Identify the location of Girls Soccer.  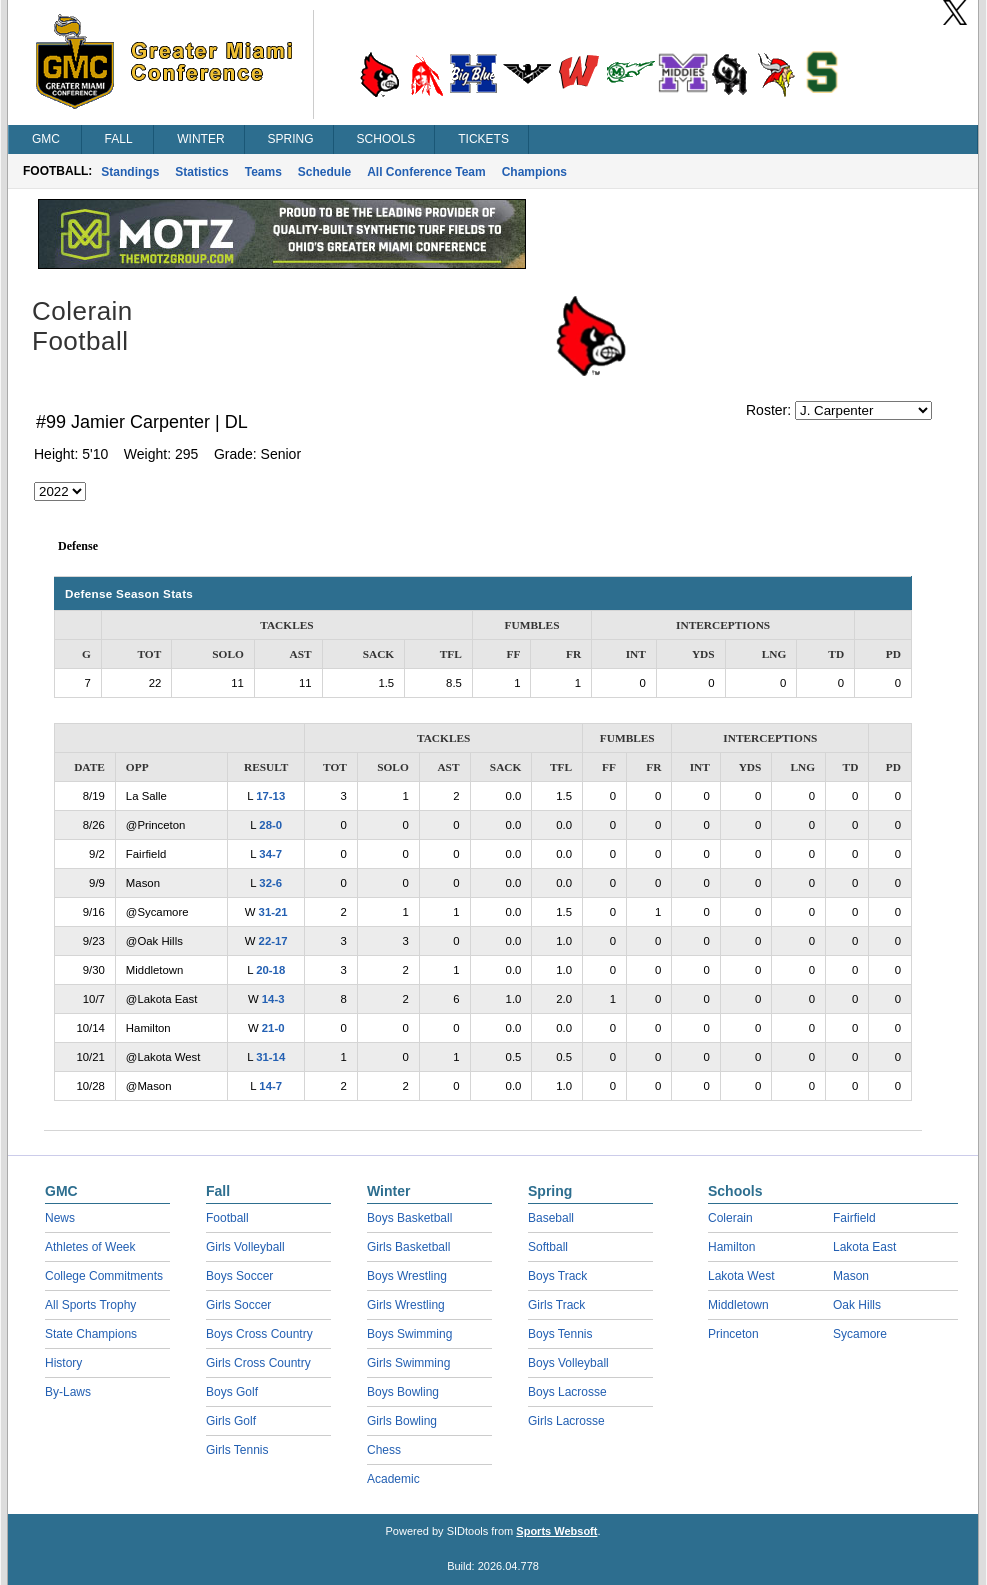
(238, 1305).